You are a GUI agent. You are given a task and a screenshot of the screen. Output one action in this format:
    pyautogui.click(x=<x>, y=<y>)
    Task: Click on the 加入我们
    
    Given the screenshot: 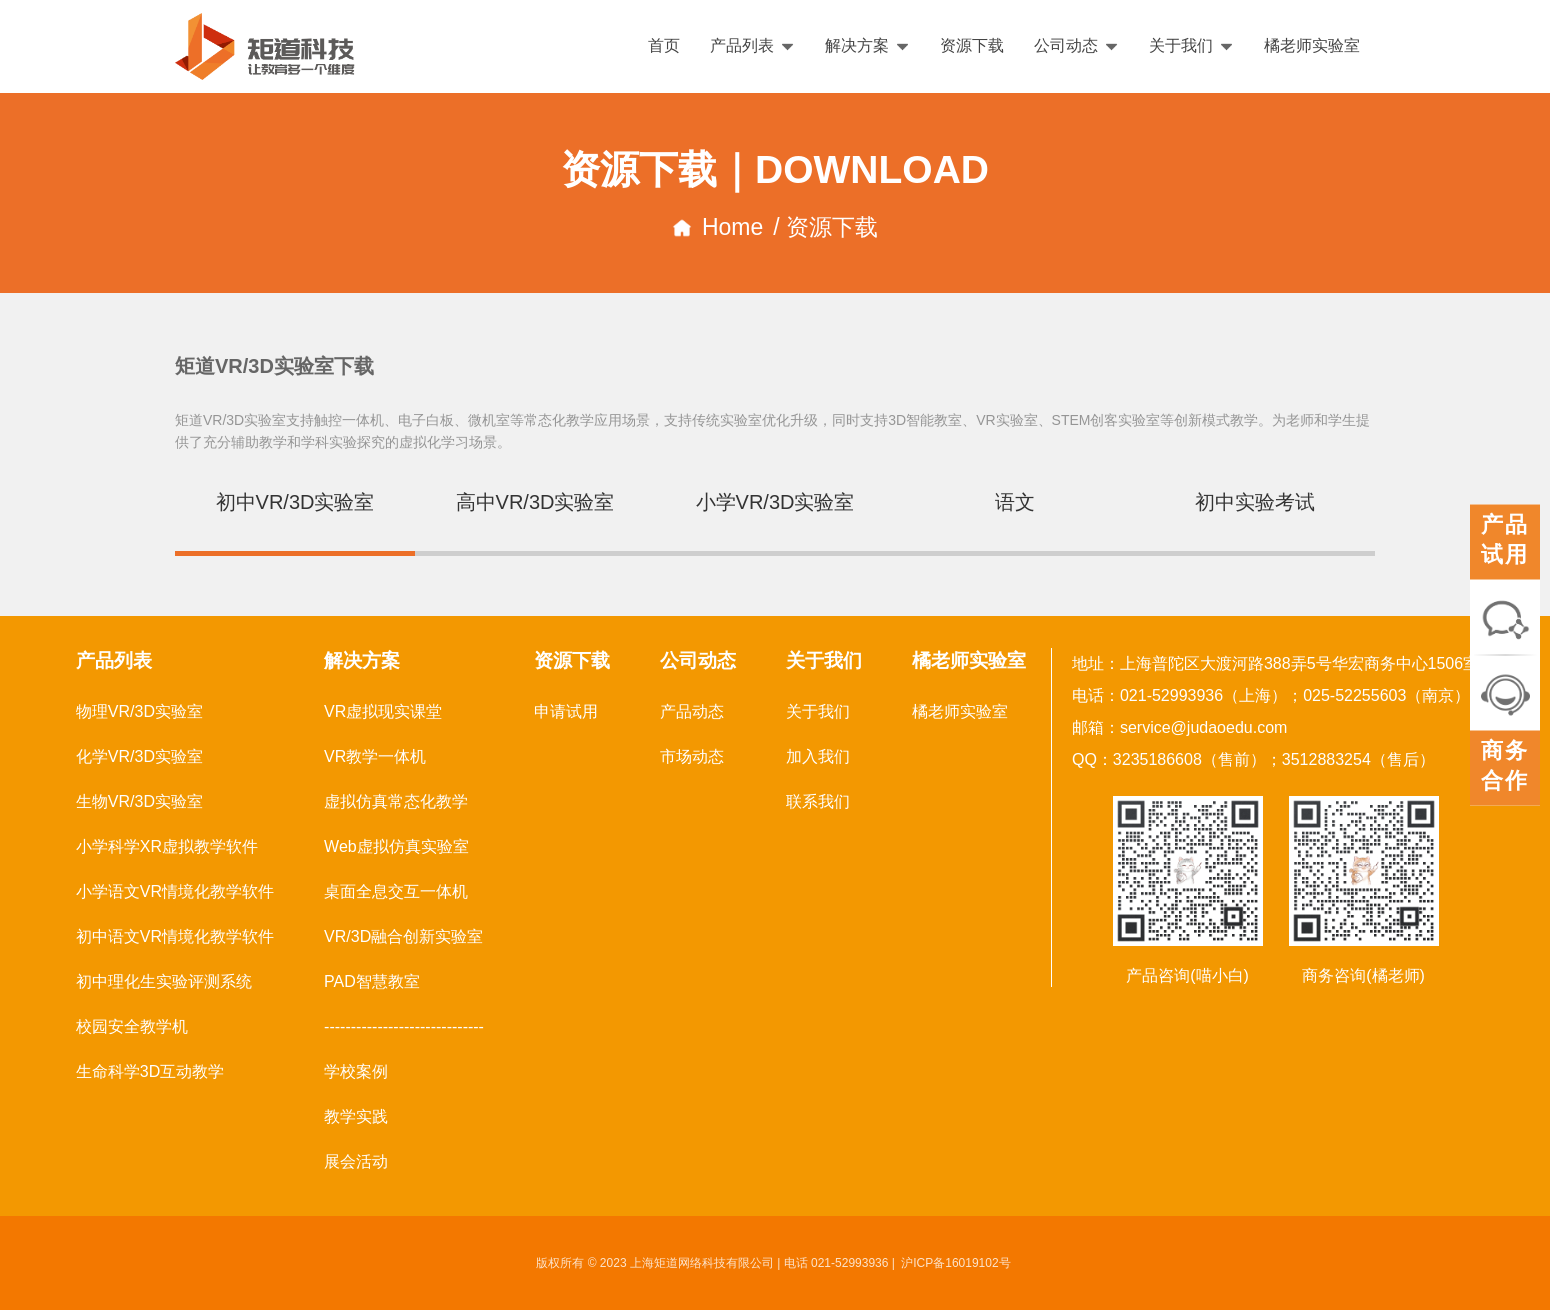 What is the action you would take?
    pyautogui.click(x=818, y=756)
    